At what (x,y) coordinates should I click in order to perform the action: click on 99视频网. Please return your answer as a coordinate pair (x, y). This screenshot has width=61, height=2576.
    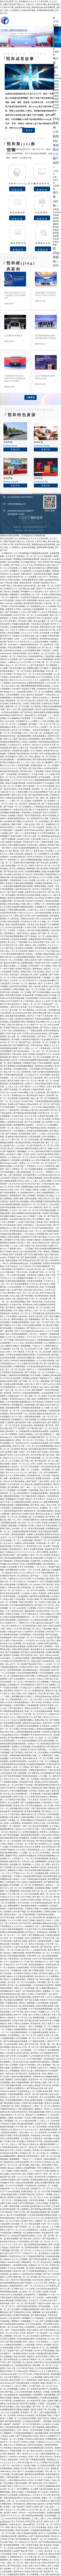
    Looking at the image, I should click on (25, 1735).